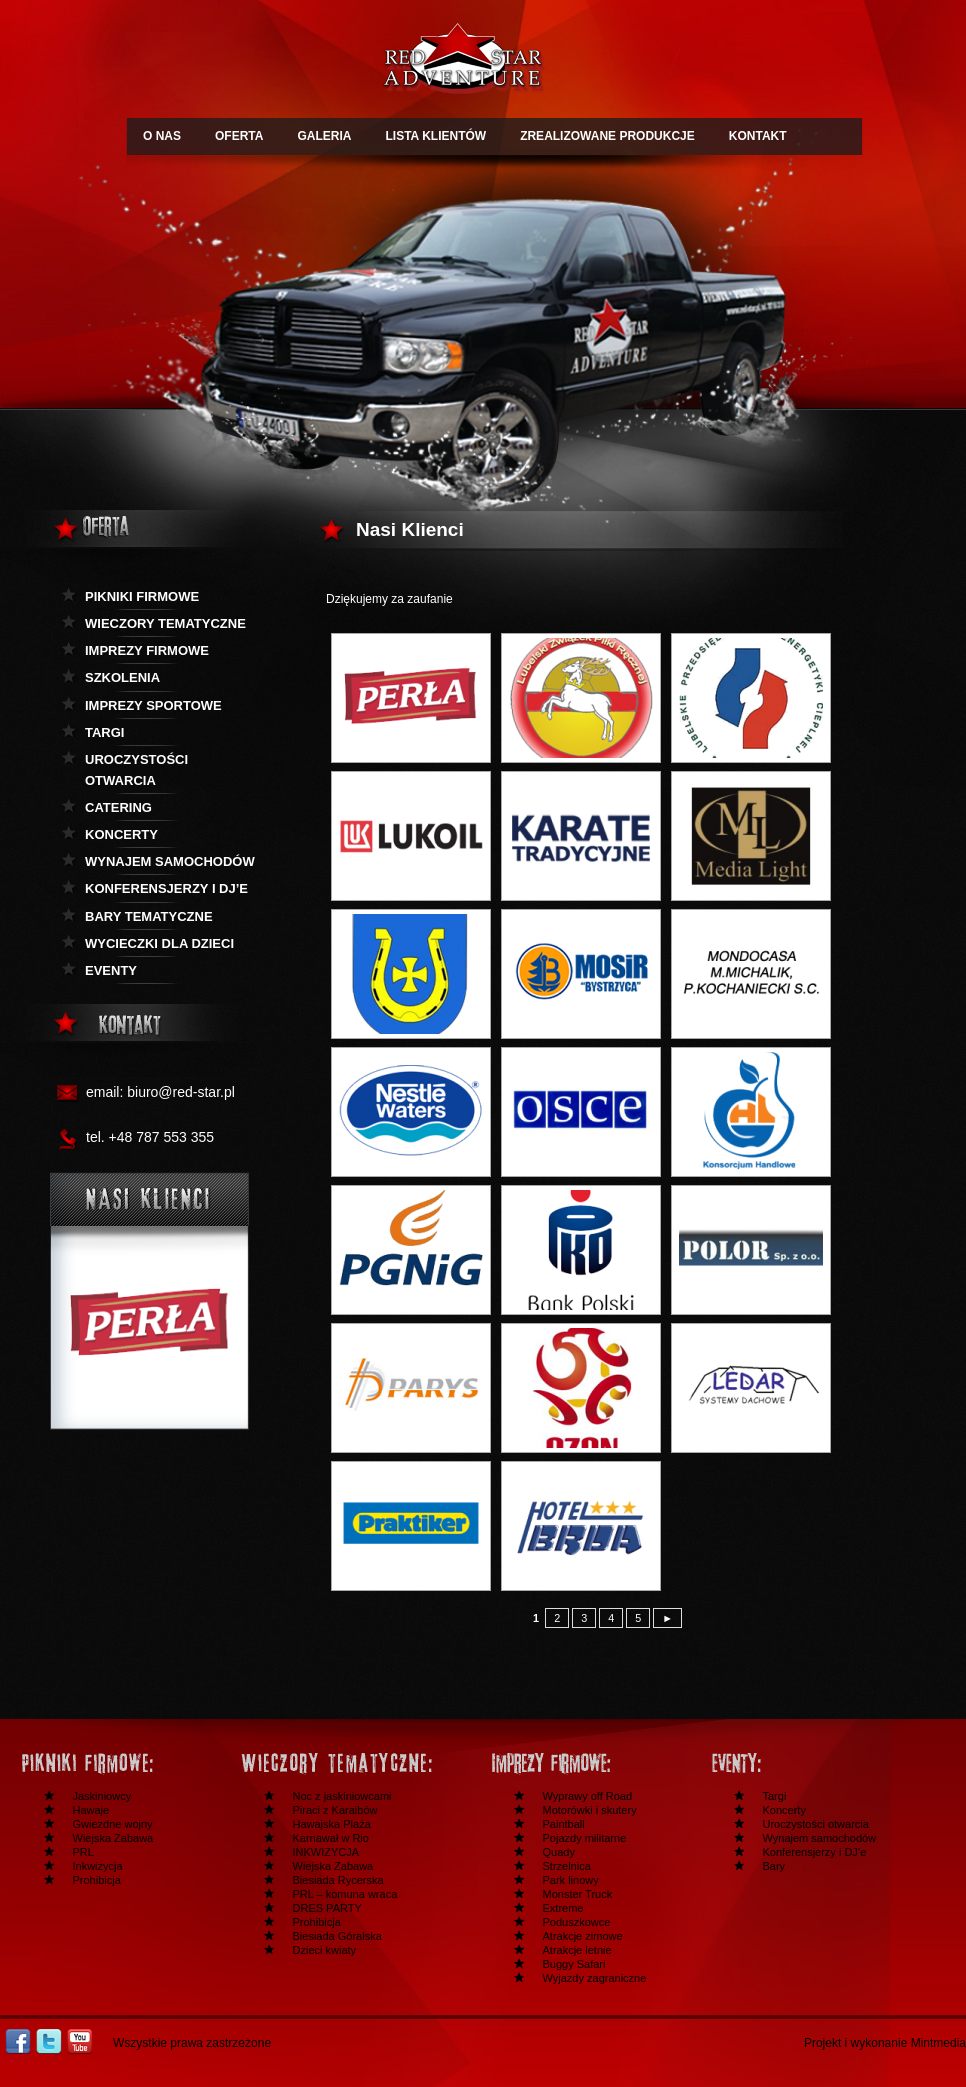  What do you see at coordinates (564, 1824) in the screenshot?
I see `Paintball` at bounding box center [564, 1824].